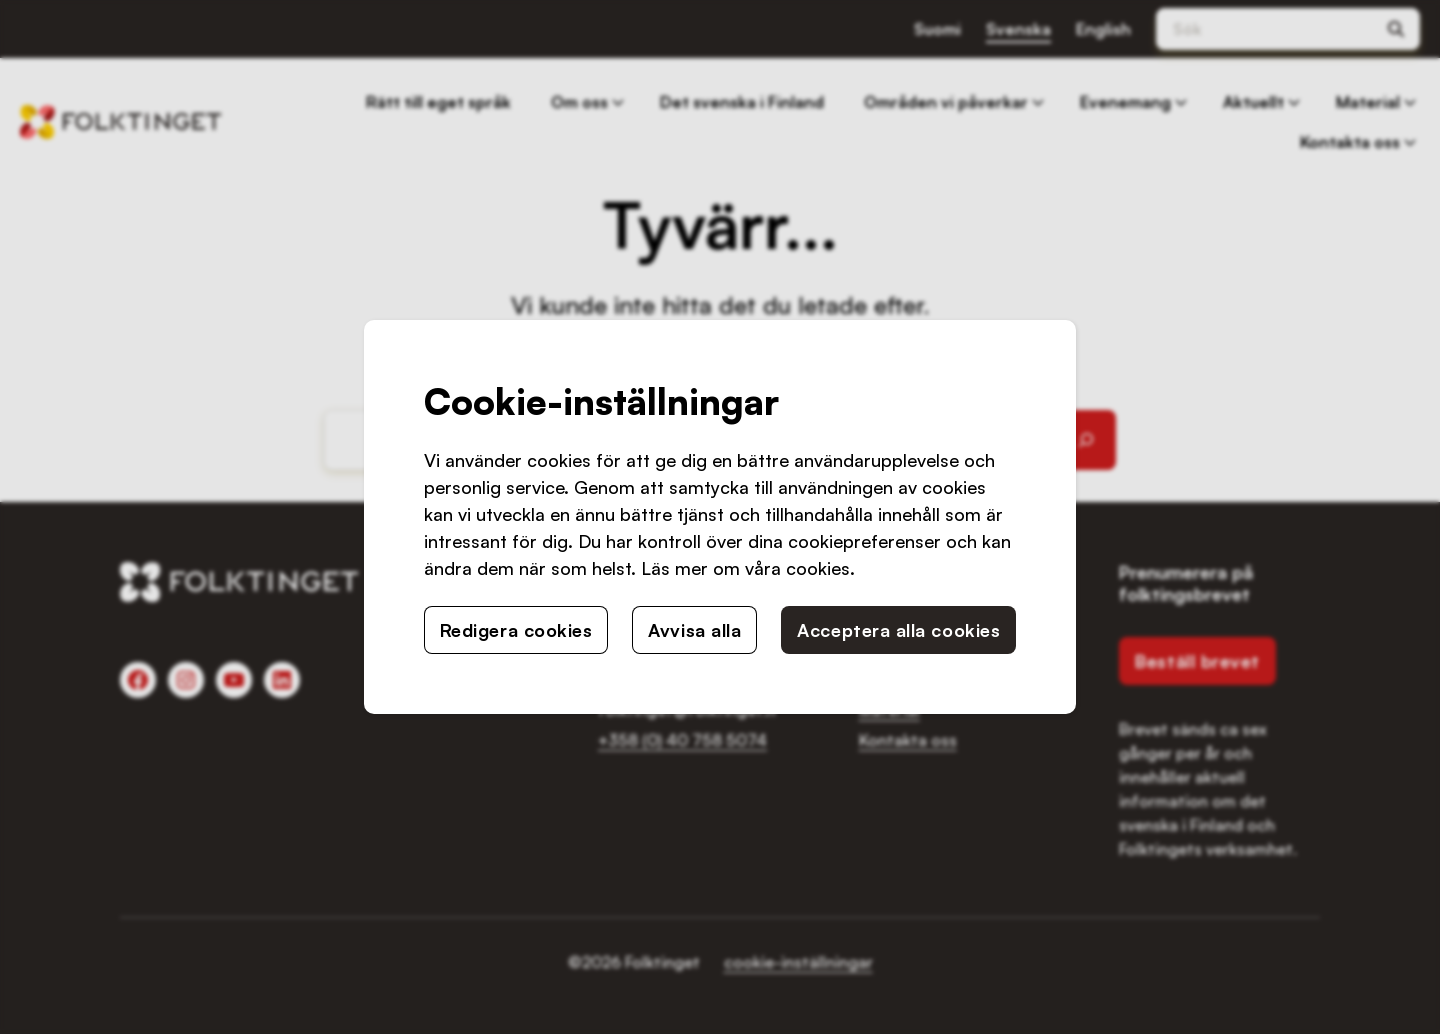 This screenshot has width=1440, height=1034. Describe the element at coordinates (898, 630) in the screenshot. I see `Acceptera alla cookies` at that location.